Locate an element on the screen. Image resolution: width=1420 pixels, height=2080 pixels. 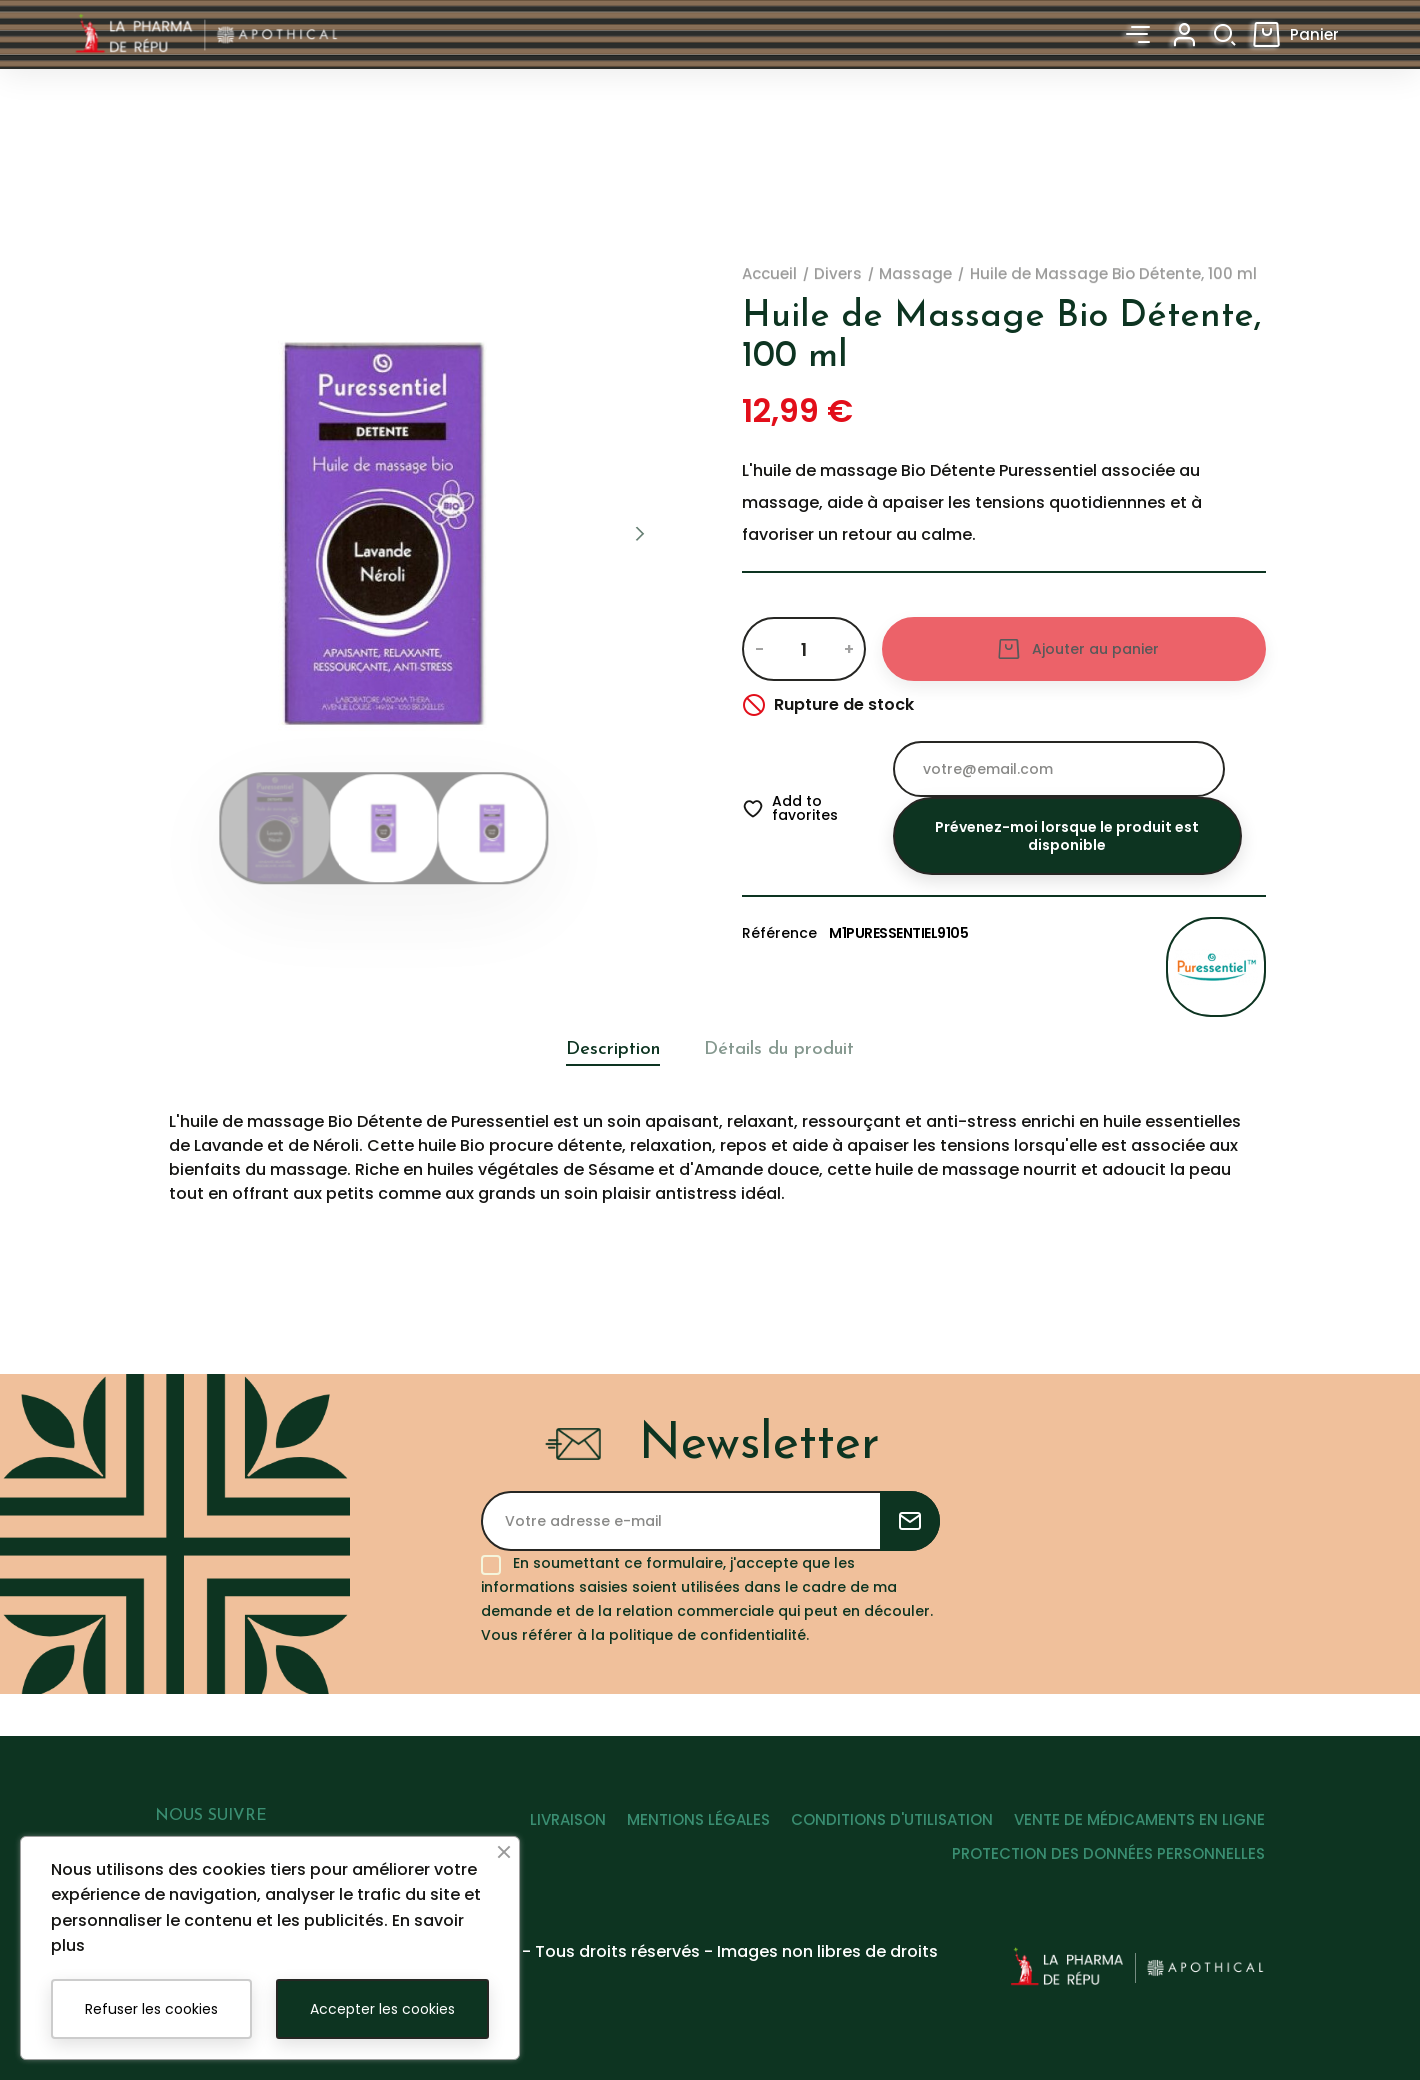
Détails du produit [tab] is located at coordinates (789, 1049).